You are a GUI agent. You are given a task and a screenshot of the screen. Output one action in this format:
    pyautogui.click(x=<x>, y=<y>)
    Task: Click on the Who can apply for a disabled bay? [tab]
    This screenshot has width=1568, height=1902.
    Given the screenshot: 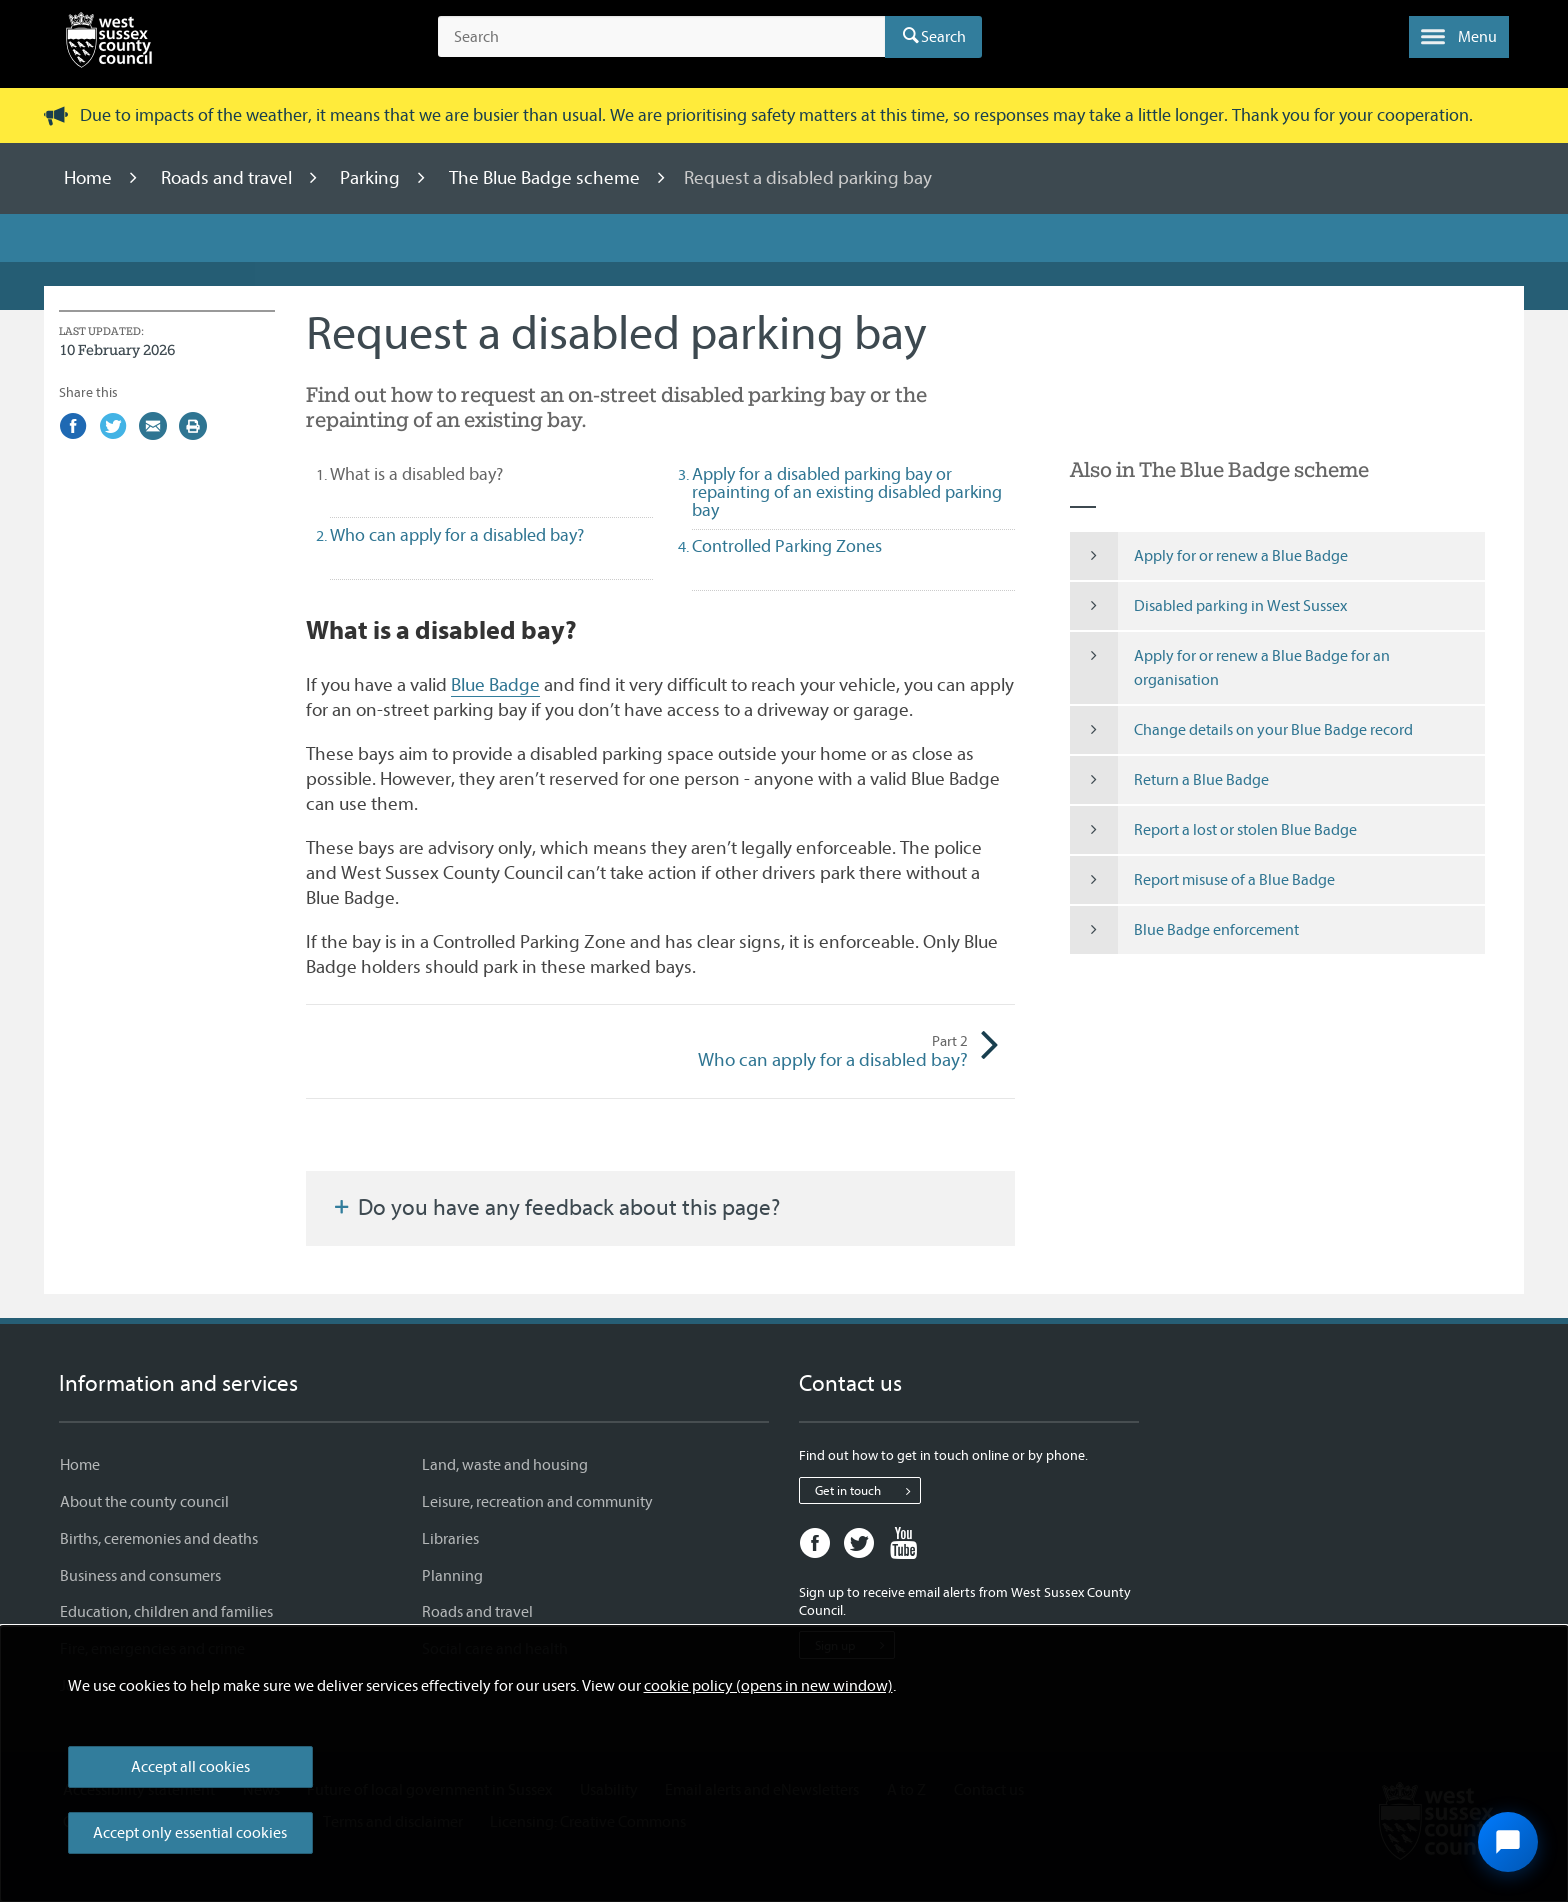 What is the action you would take?
    pyautogui.click(x=457, y=535)
    